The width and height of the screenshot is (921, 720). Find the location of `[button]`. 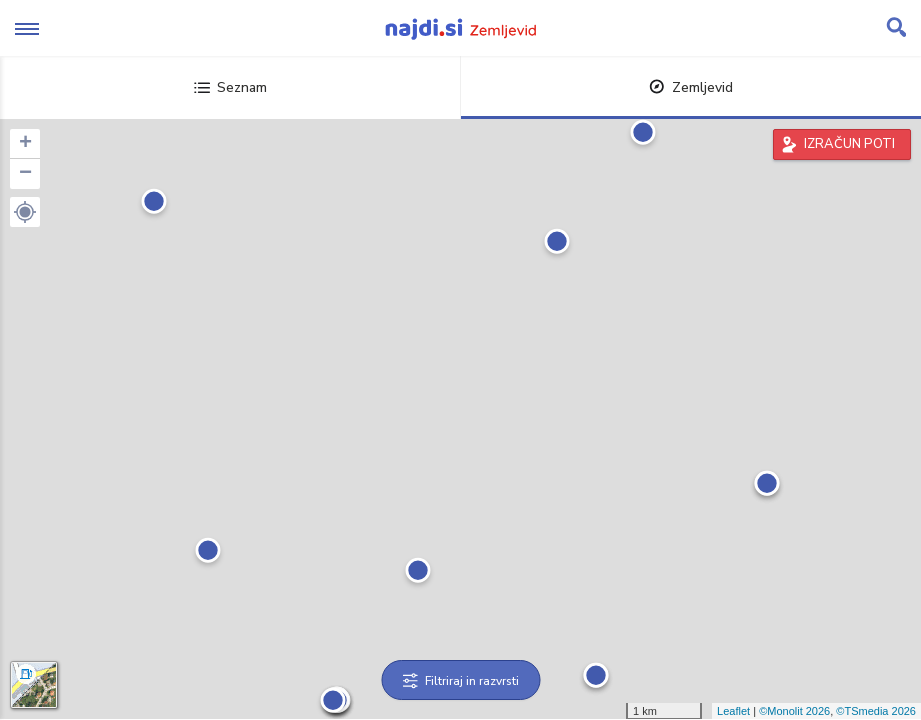

[button] is located at coordinates (25, 212).